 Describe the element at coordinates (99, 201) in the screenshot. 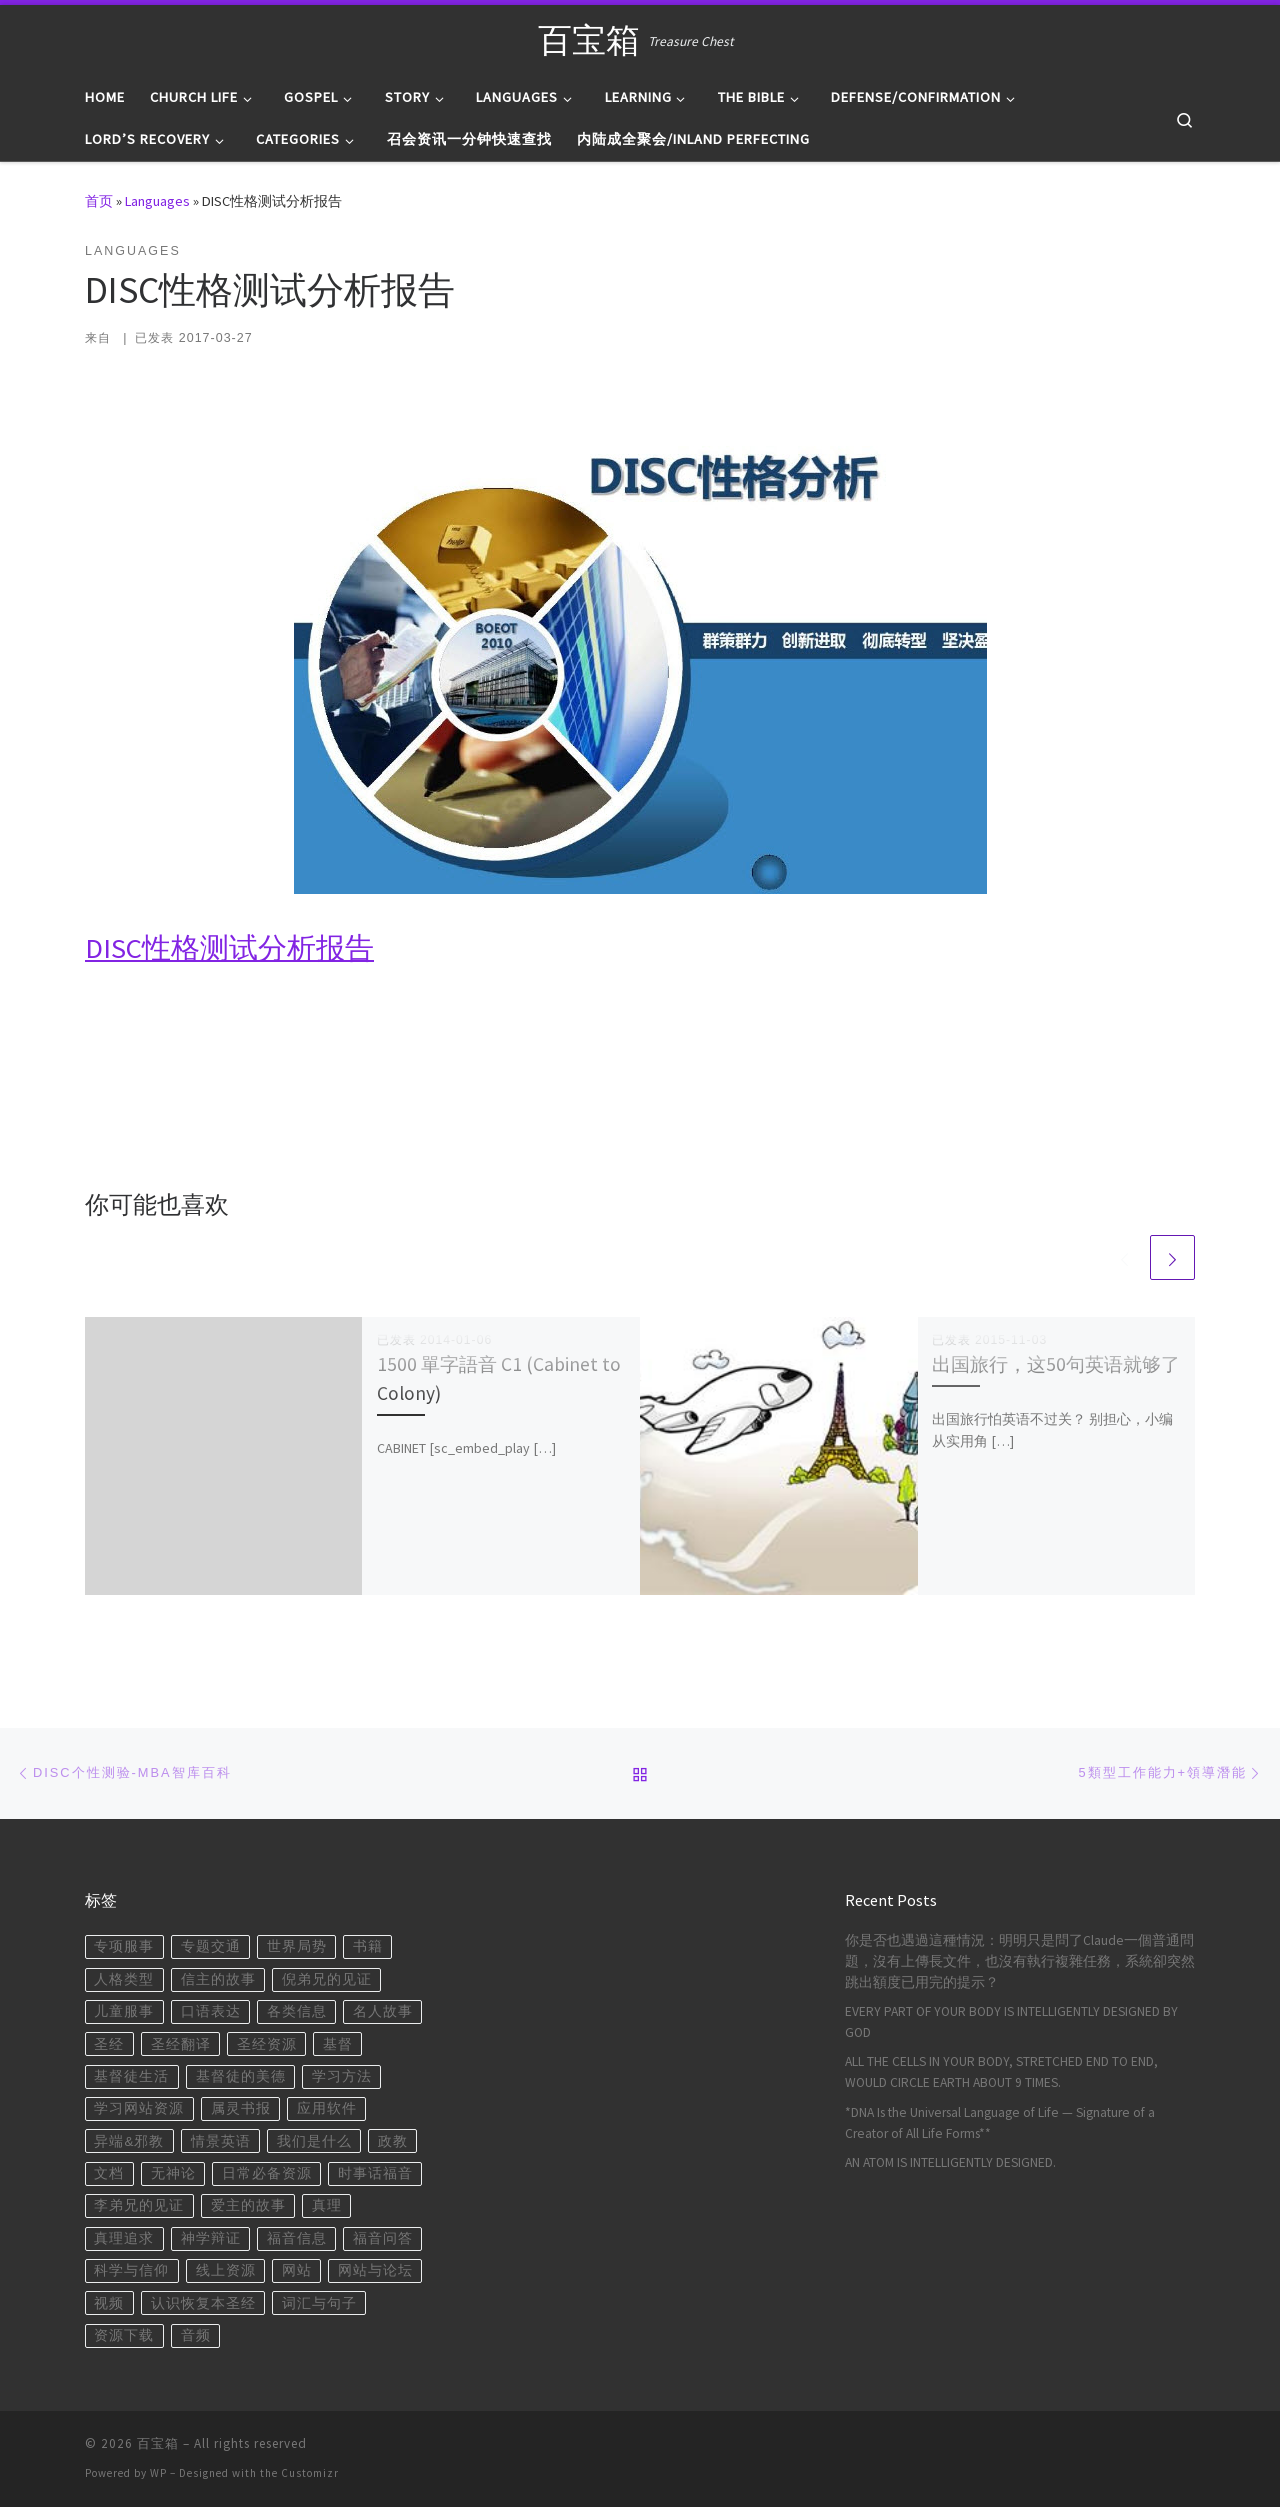

I see `首页` at that location.